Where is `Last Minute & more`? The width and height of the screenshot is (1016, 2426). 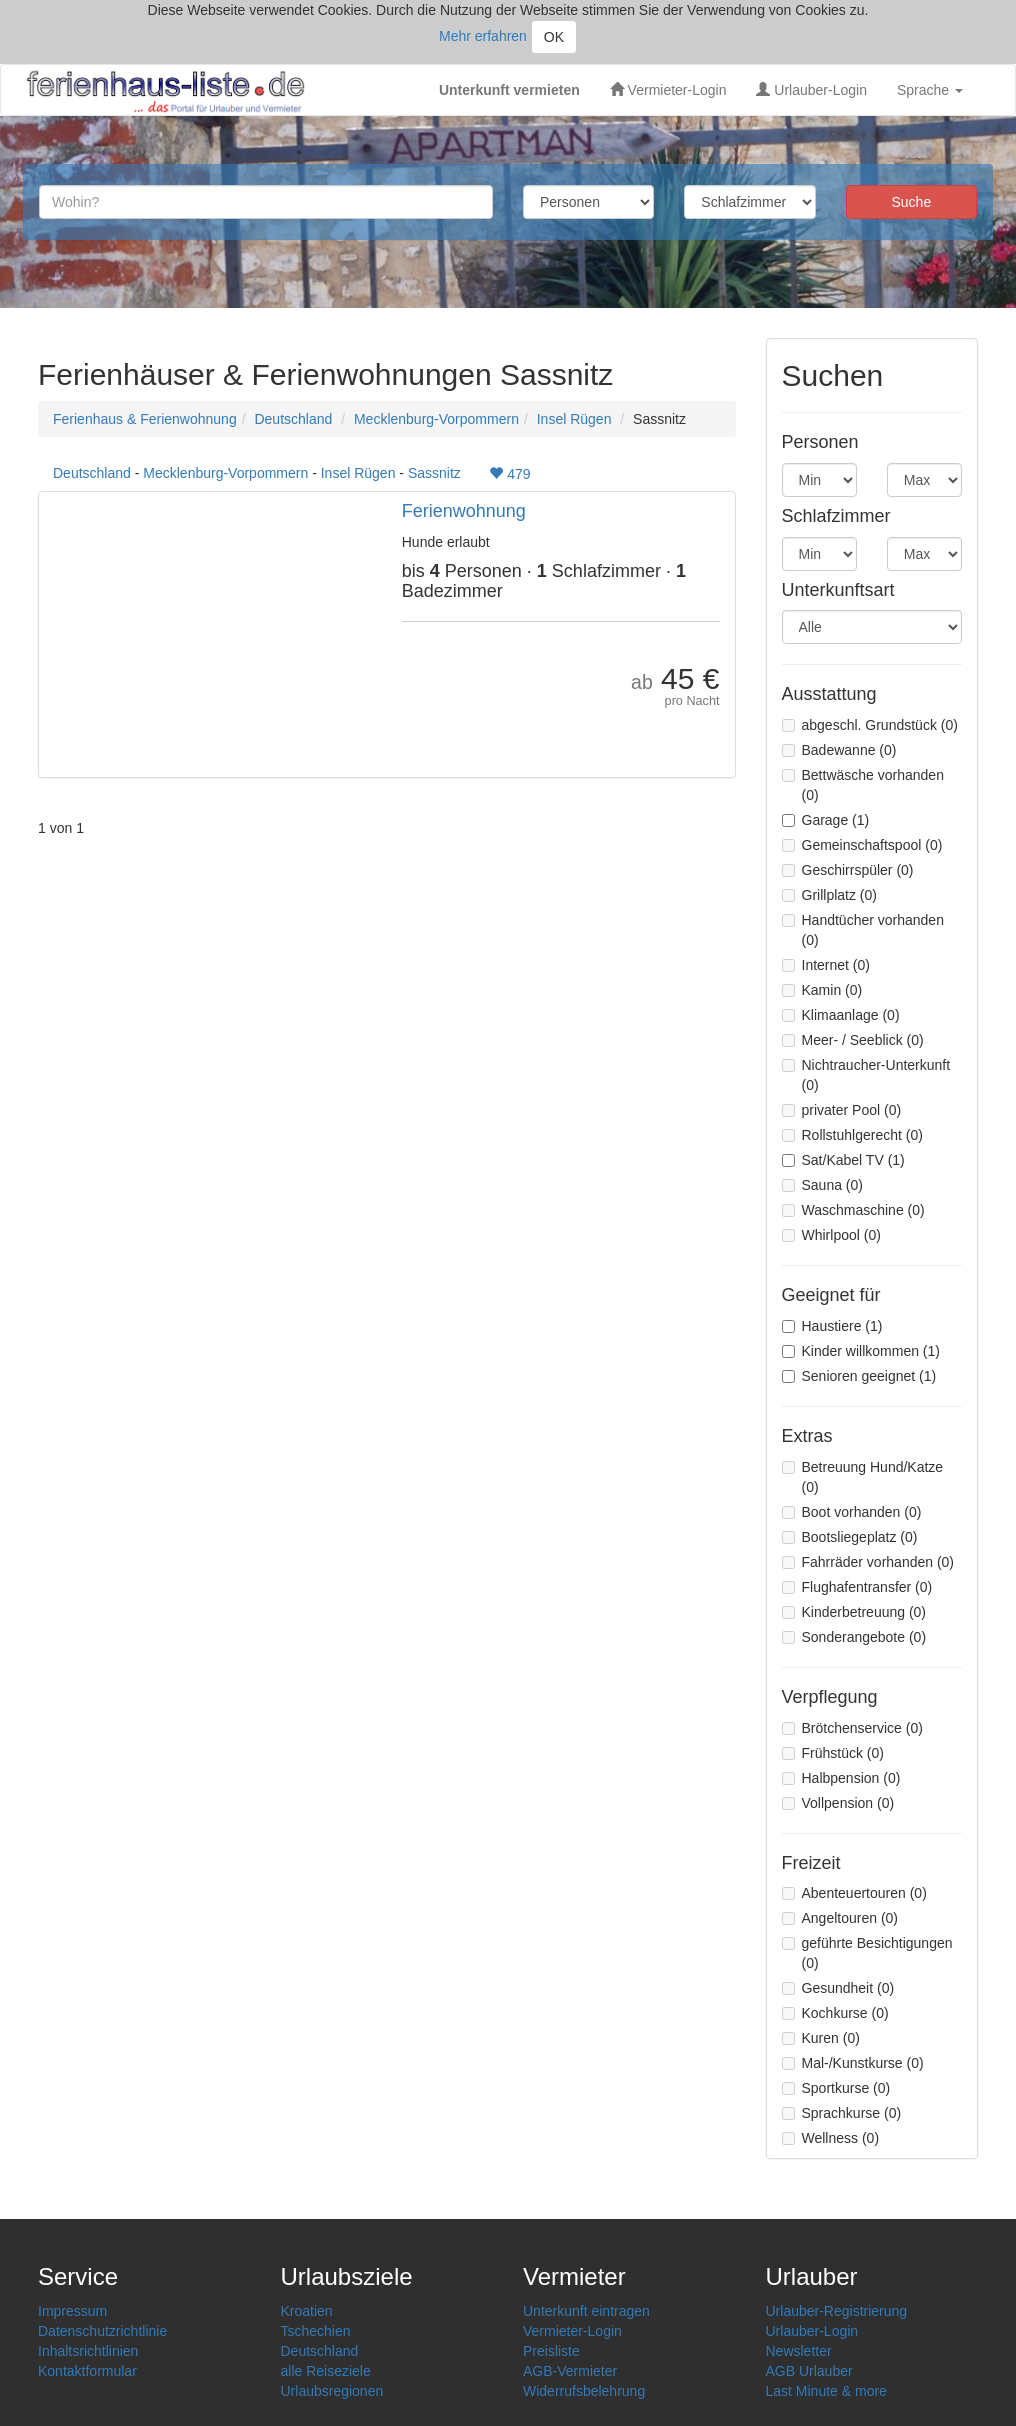
Last Minute & more is located at coordinates (826, 2391).